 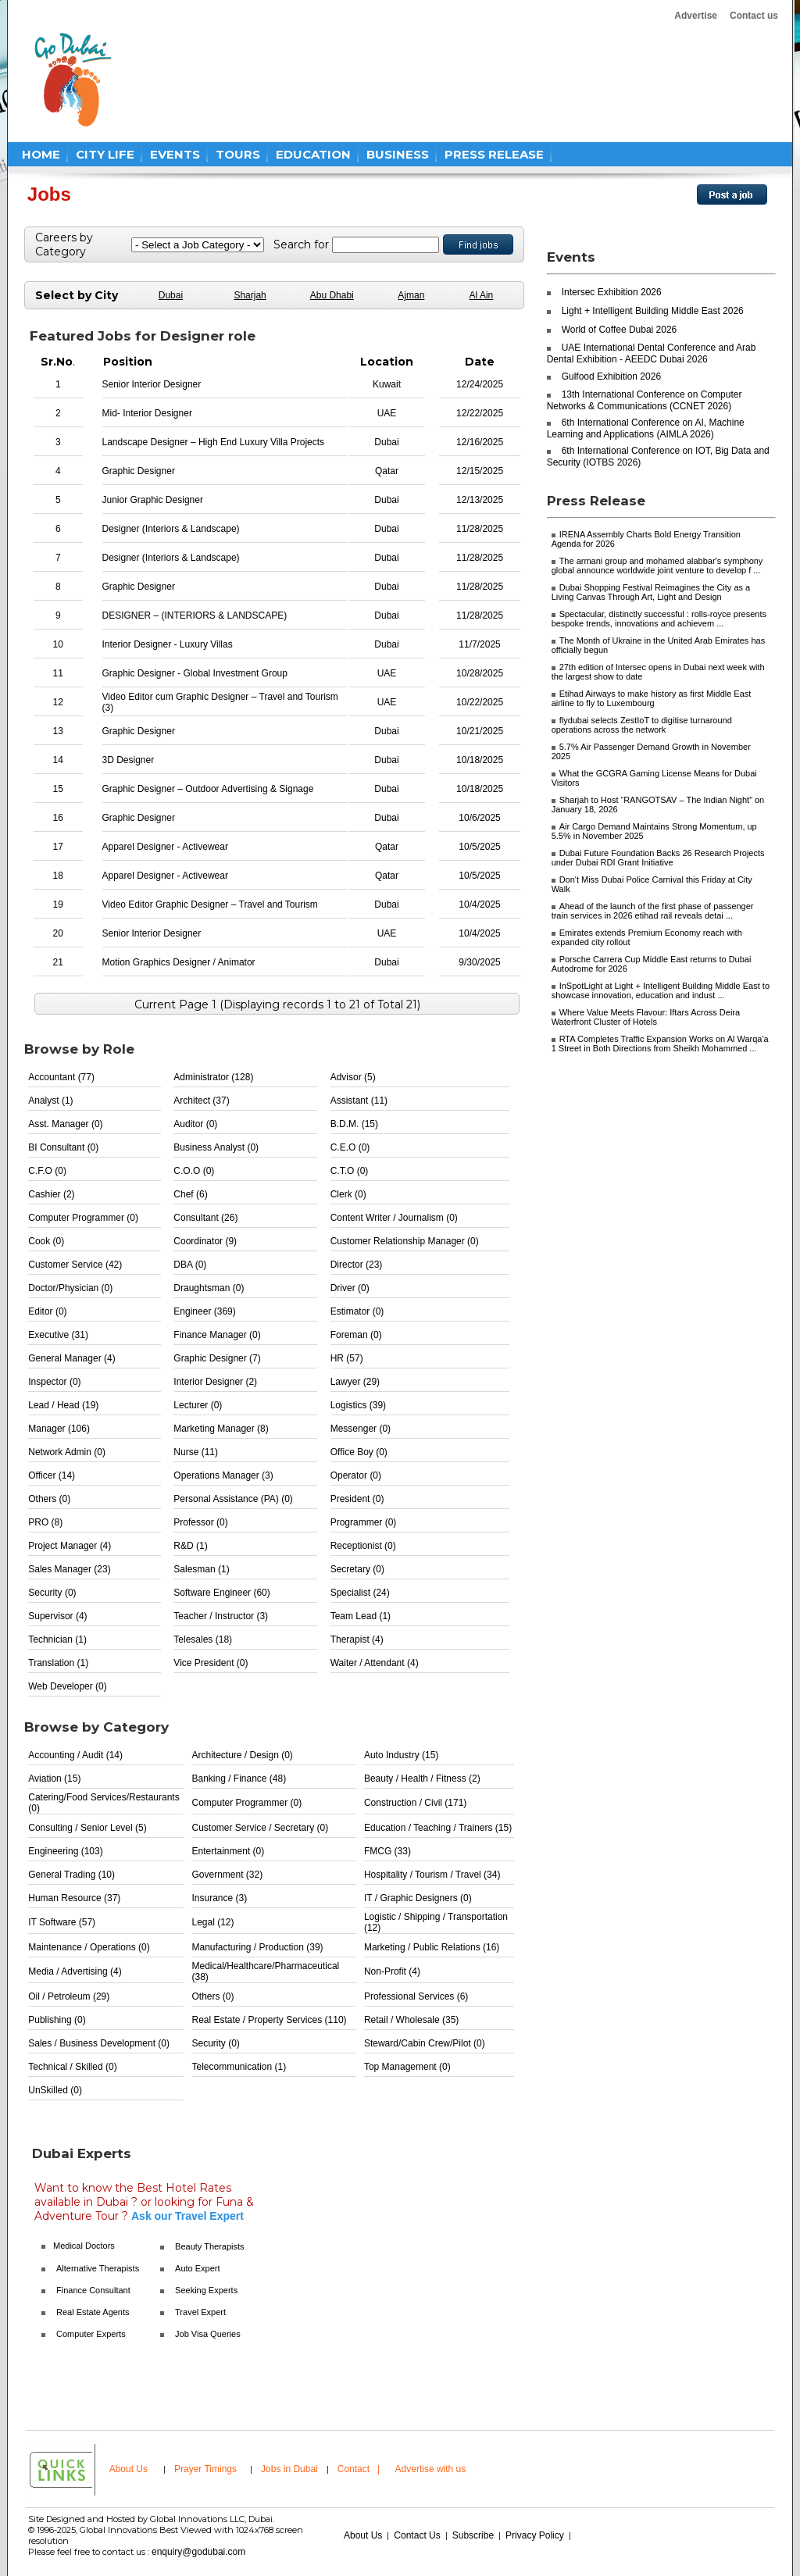 What do you see at coordinates (348, 1194) in the screenshot?
I see `Clerk (0)` at bounding box center [348, 1194].